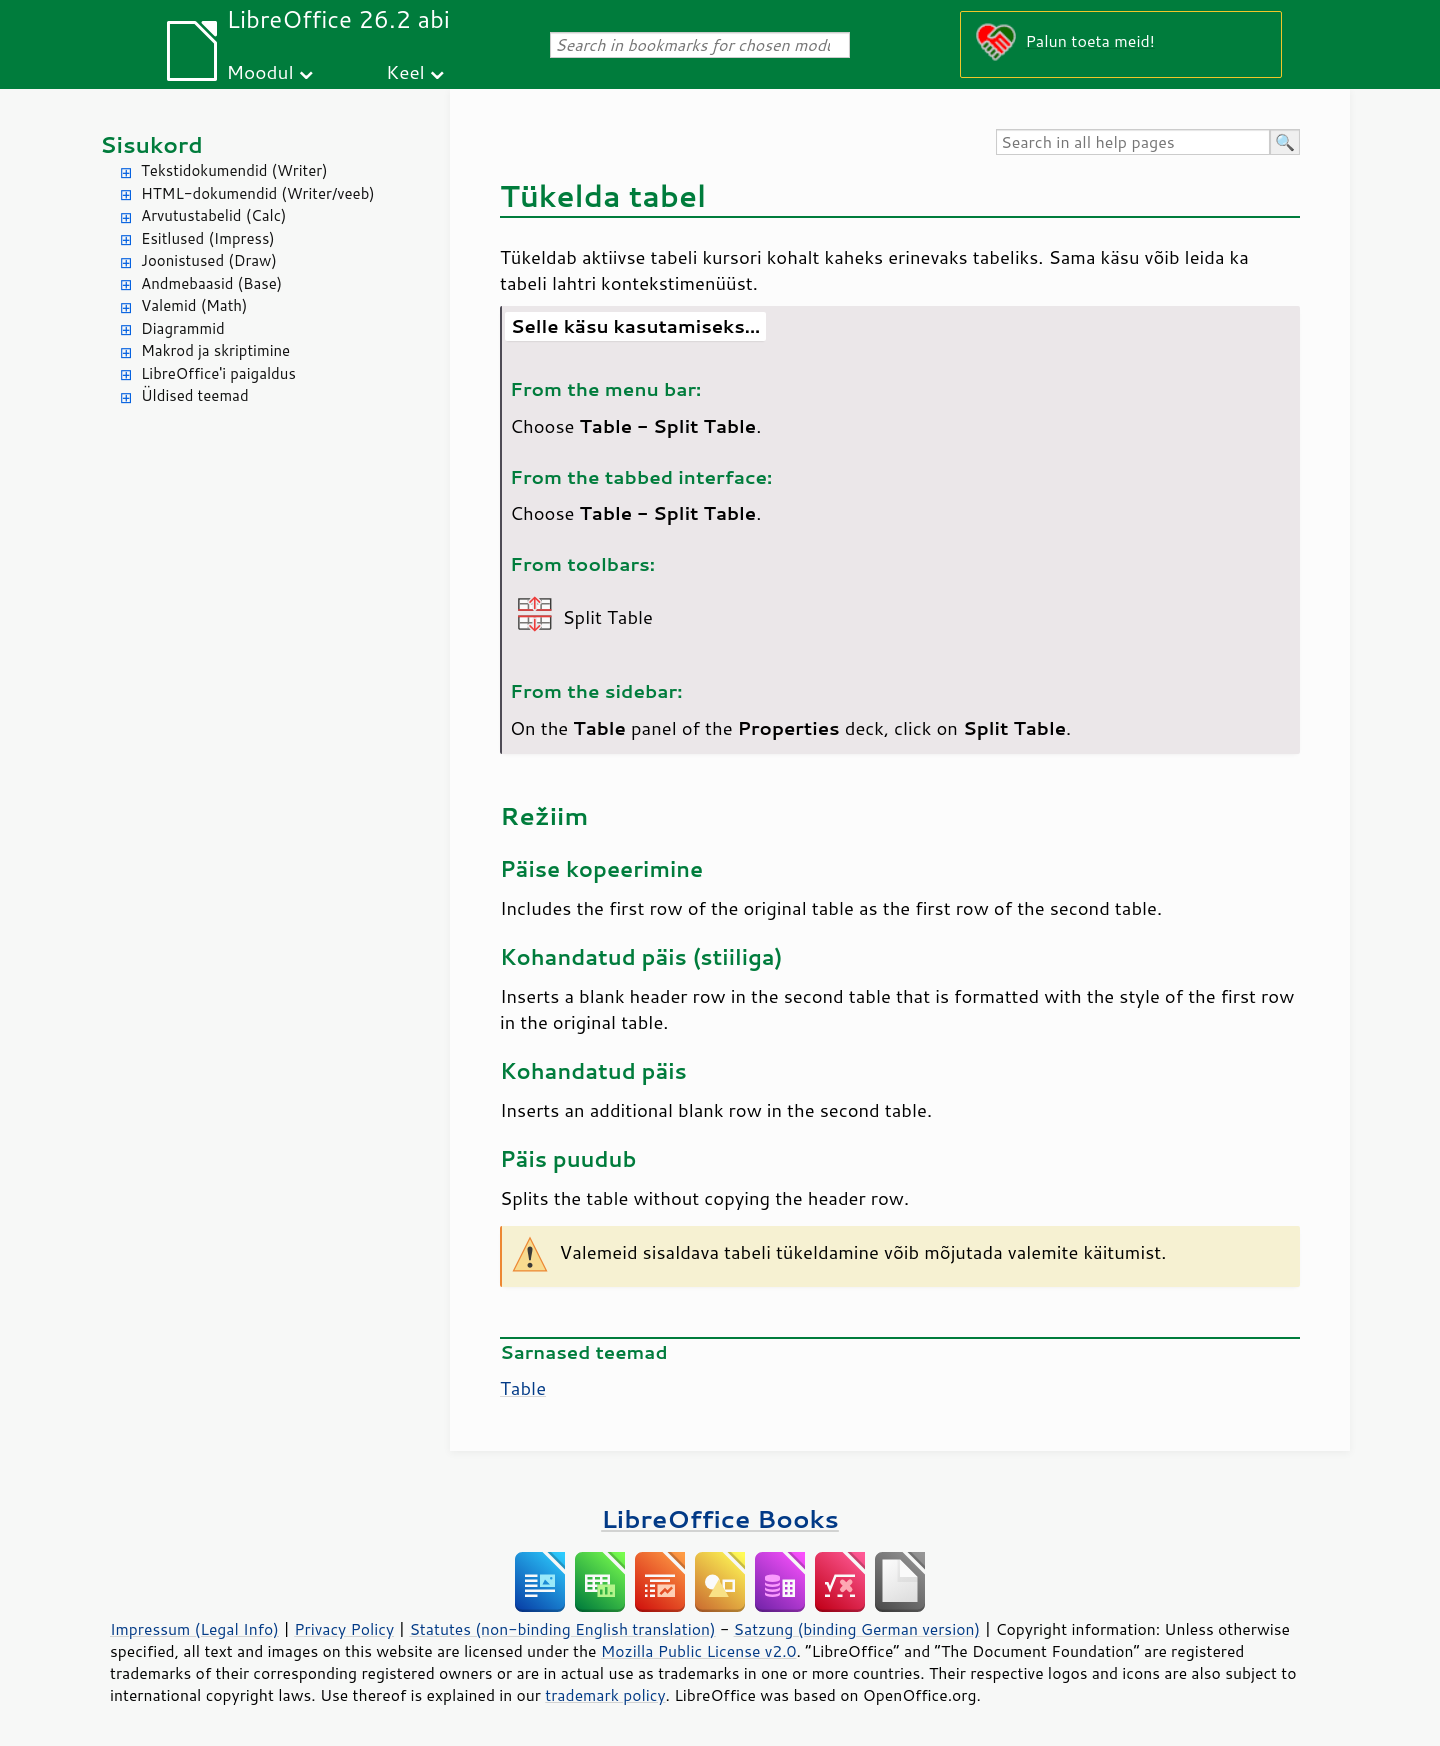 The height and width of the screenshot is (1746, 1440). Describe the element at coordinates (562, 1629) in the screenshot. I see `Statutes (non-binding English translation)` at that location.